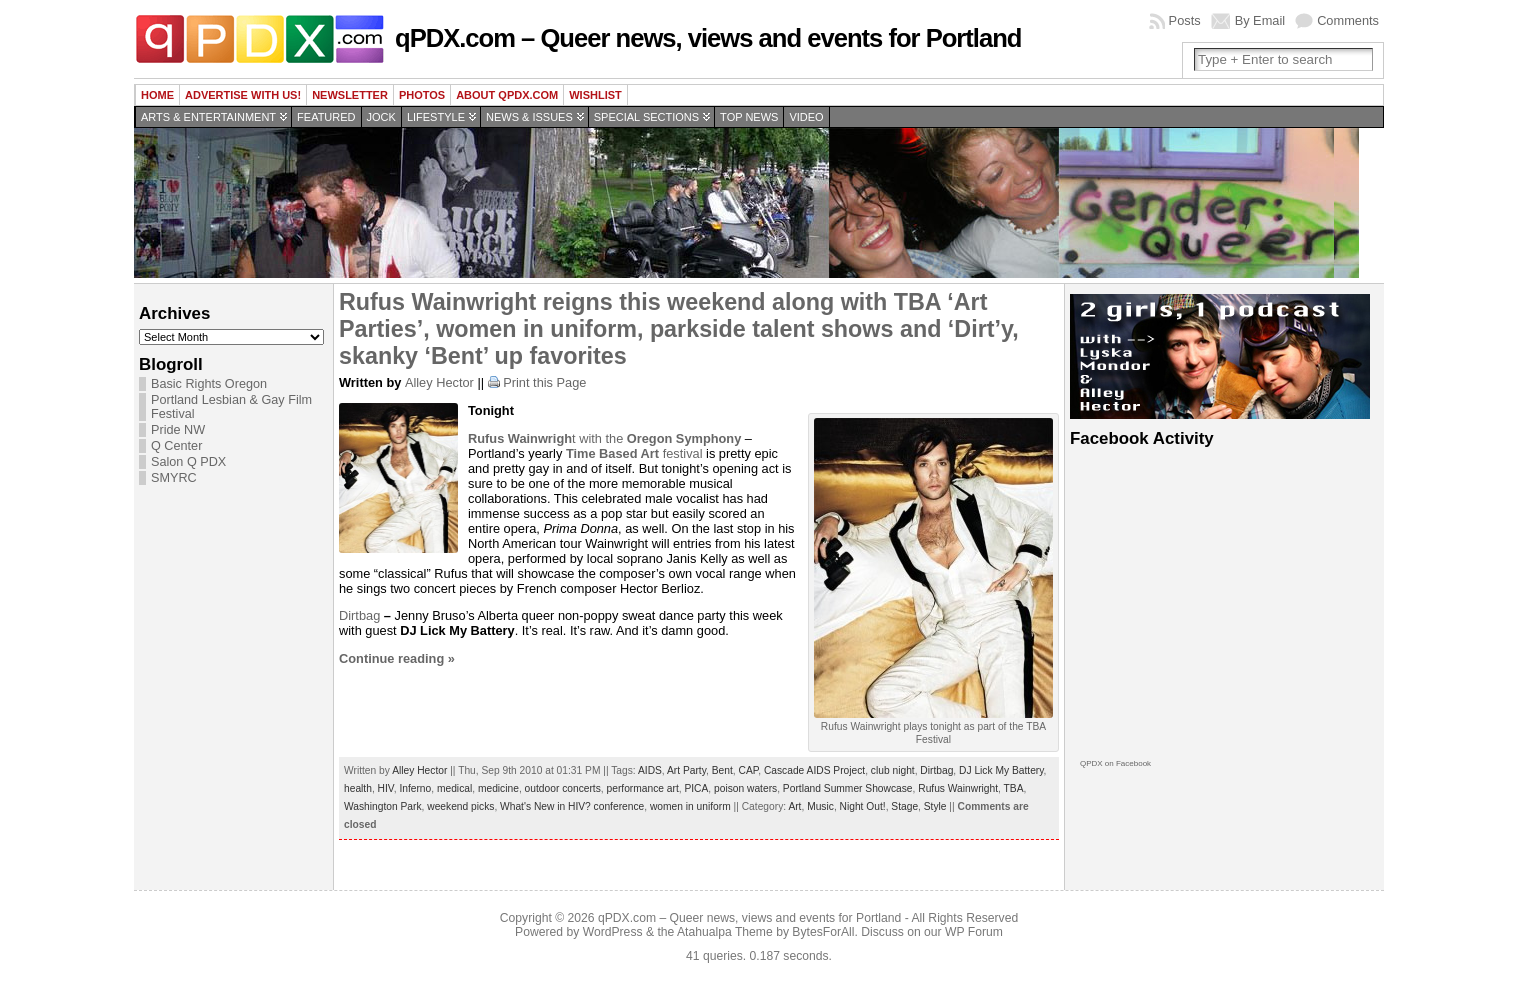 This screenshot has width=1518, height=983. Describe the element at coordinates (243, 95) in the screenshot. I see `Advertise with us!` at that location.